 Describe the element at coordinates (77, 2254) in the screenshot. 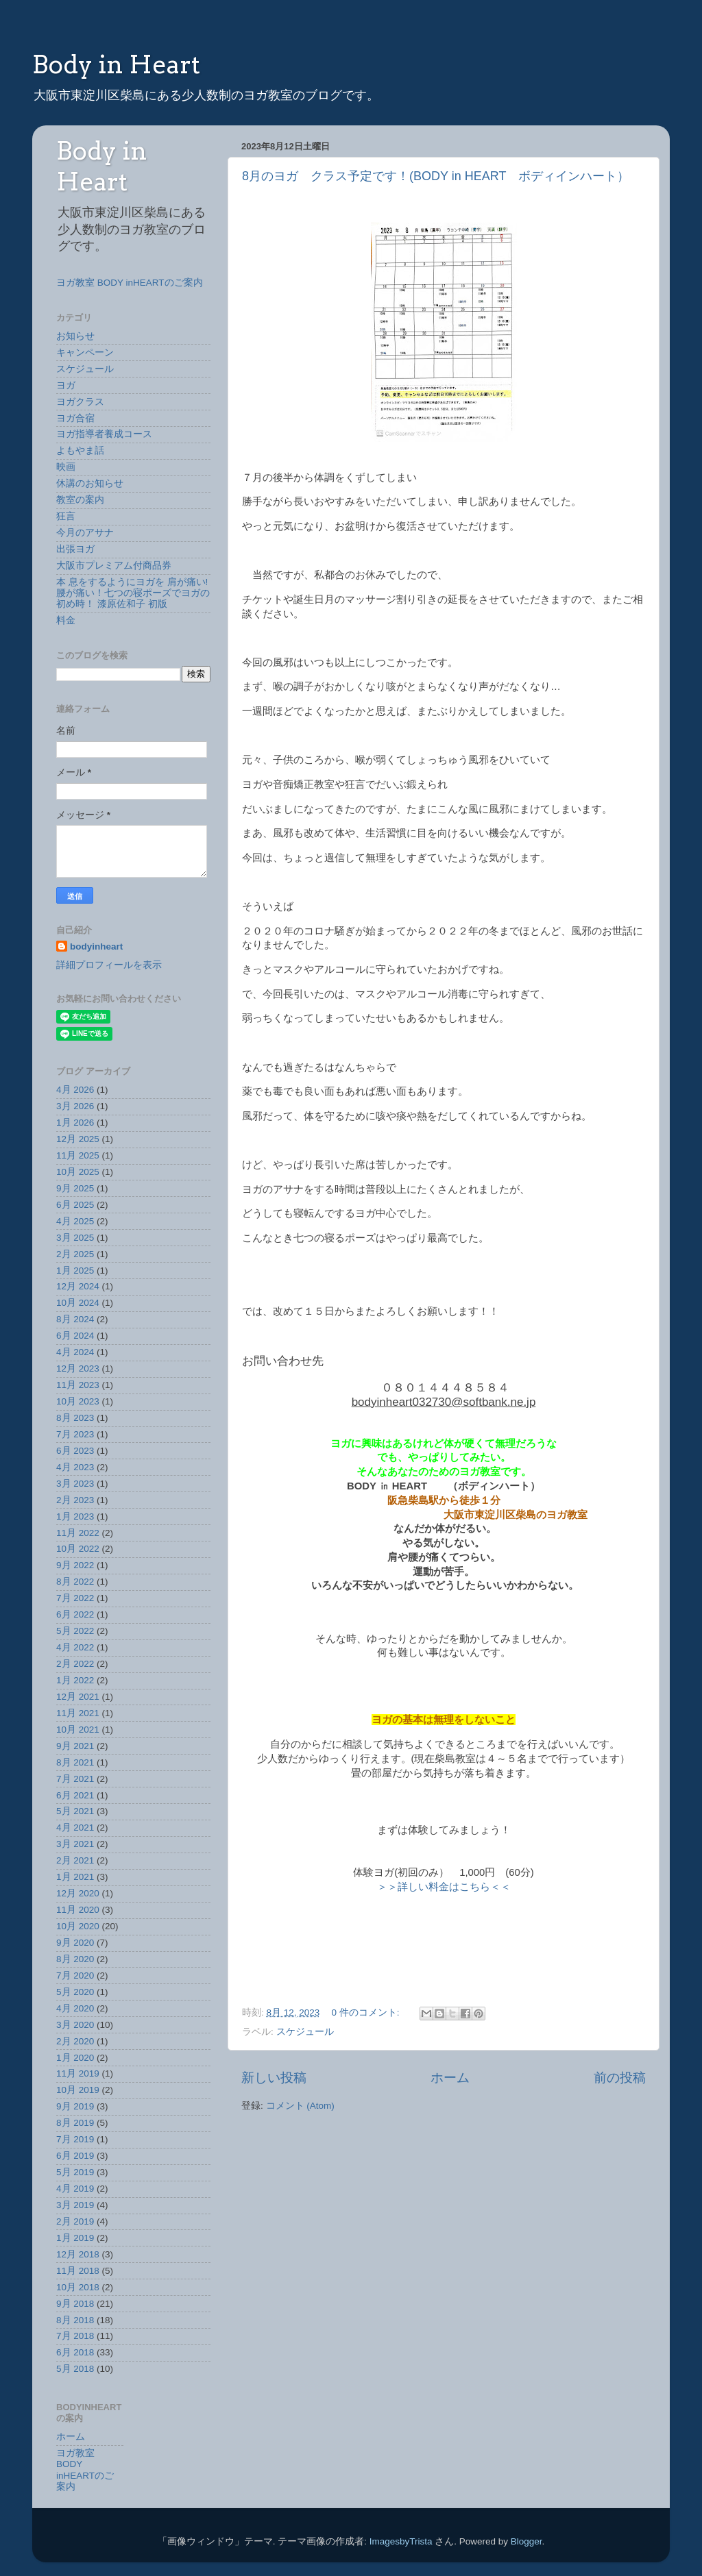

I see `12月 2018` at that location.